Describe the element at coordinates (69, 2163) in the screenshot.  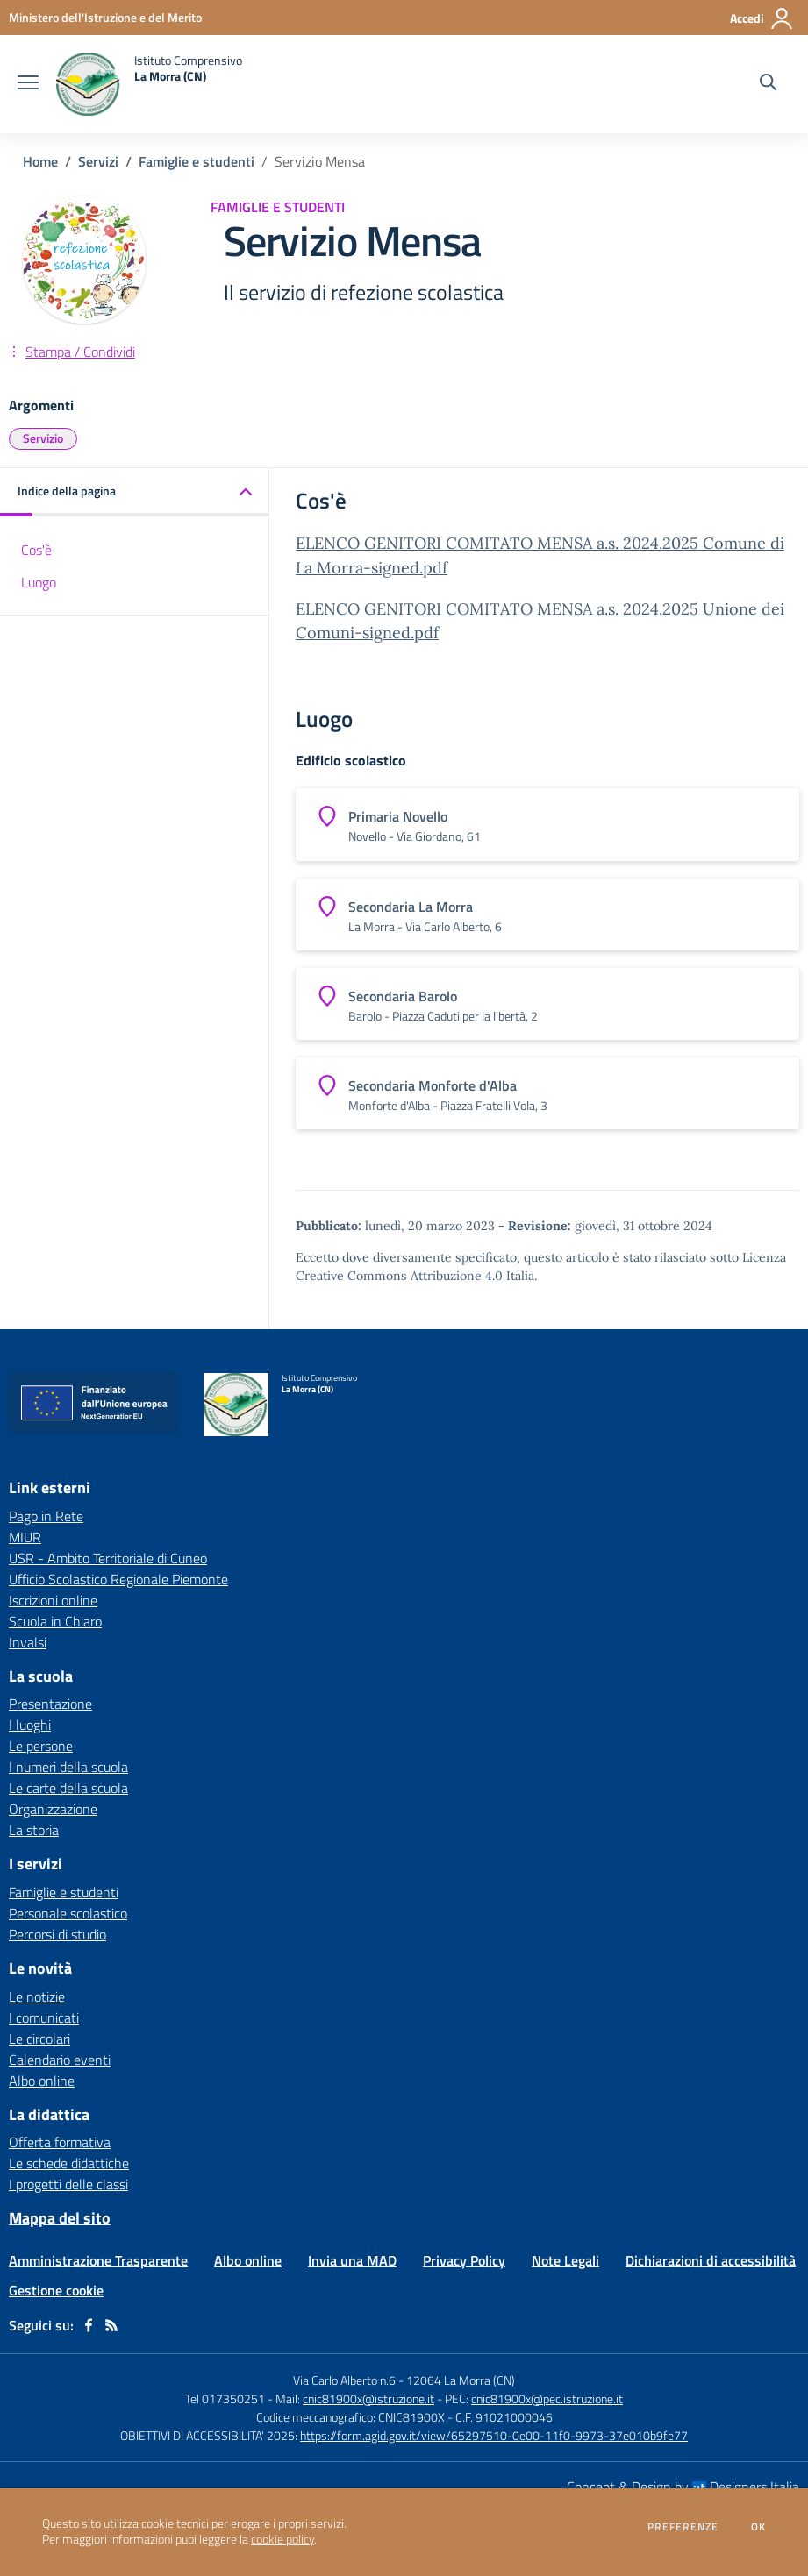
I see `Le schede didattiche` at that location.